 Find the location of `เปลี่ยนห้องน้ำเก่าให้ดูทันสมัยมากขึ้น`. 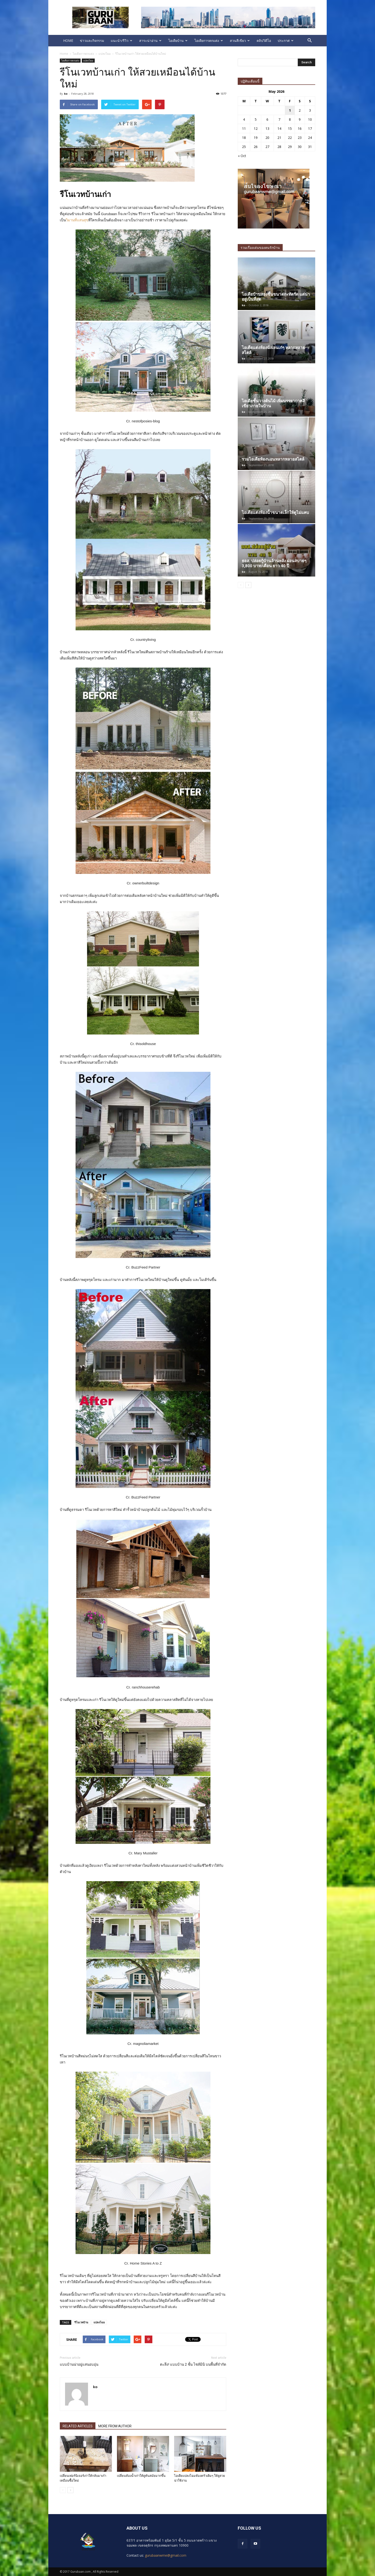

เปลี่ยนห้องน้ำเก่าให้ดูทันสมัยมากขึ้น is located at coordinates (141, 2476).